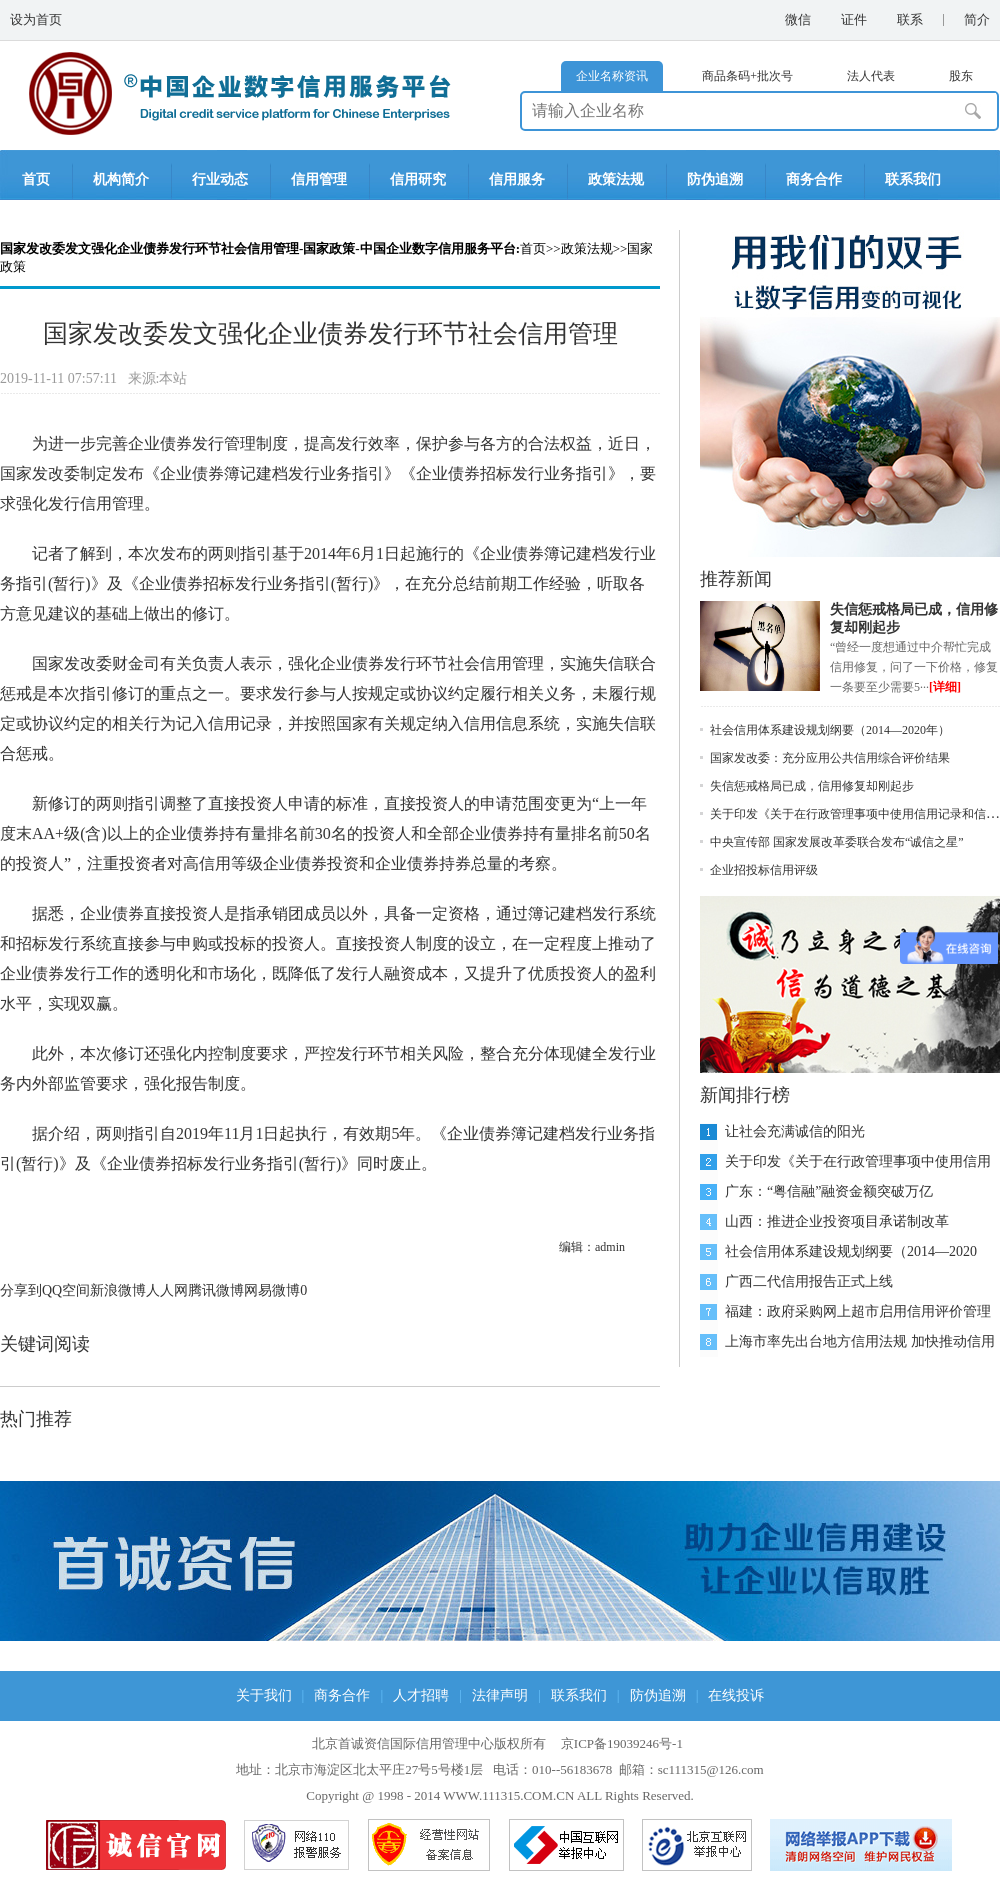 The height and width of the screenshot is (1889, 1000). Describe the element at coordinates (830, 730) in the screenshot. I see `社会信用体系建设规划纲要（2014—2020年）` at that location.